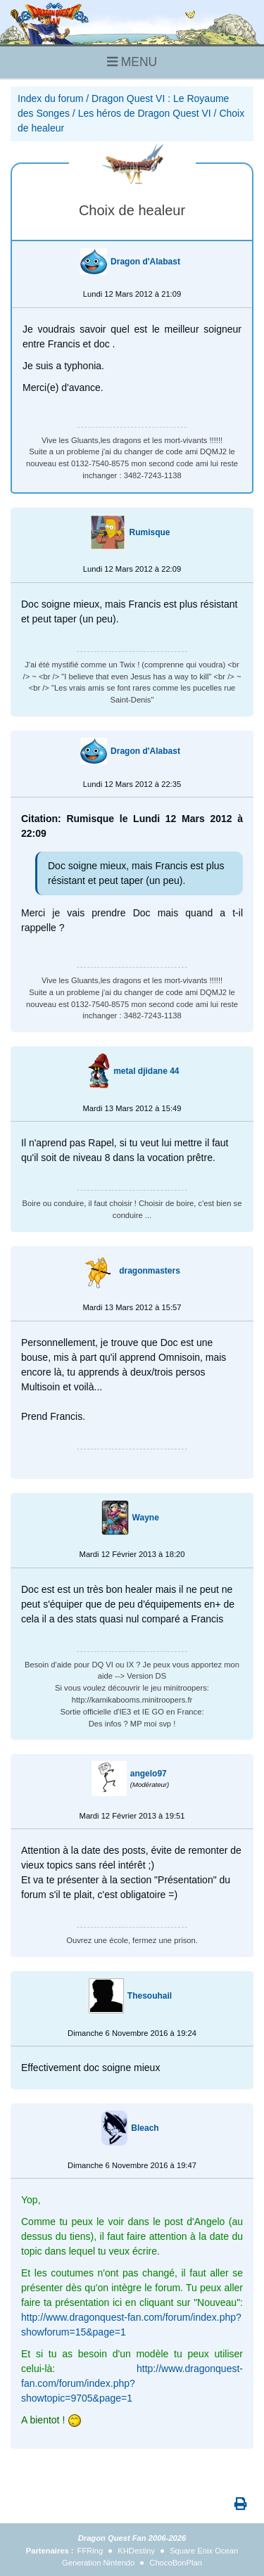 The width and height of the screenshot is (264, 2576). I want to click on dragonmasters, so click(149, 1271).